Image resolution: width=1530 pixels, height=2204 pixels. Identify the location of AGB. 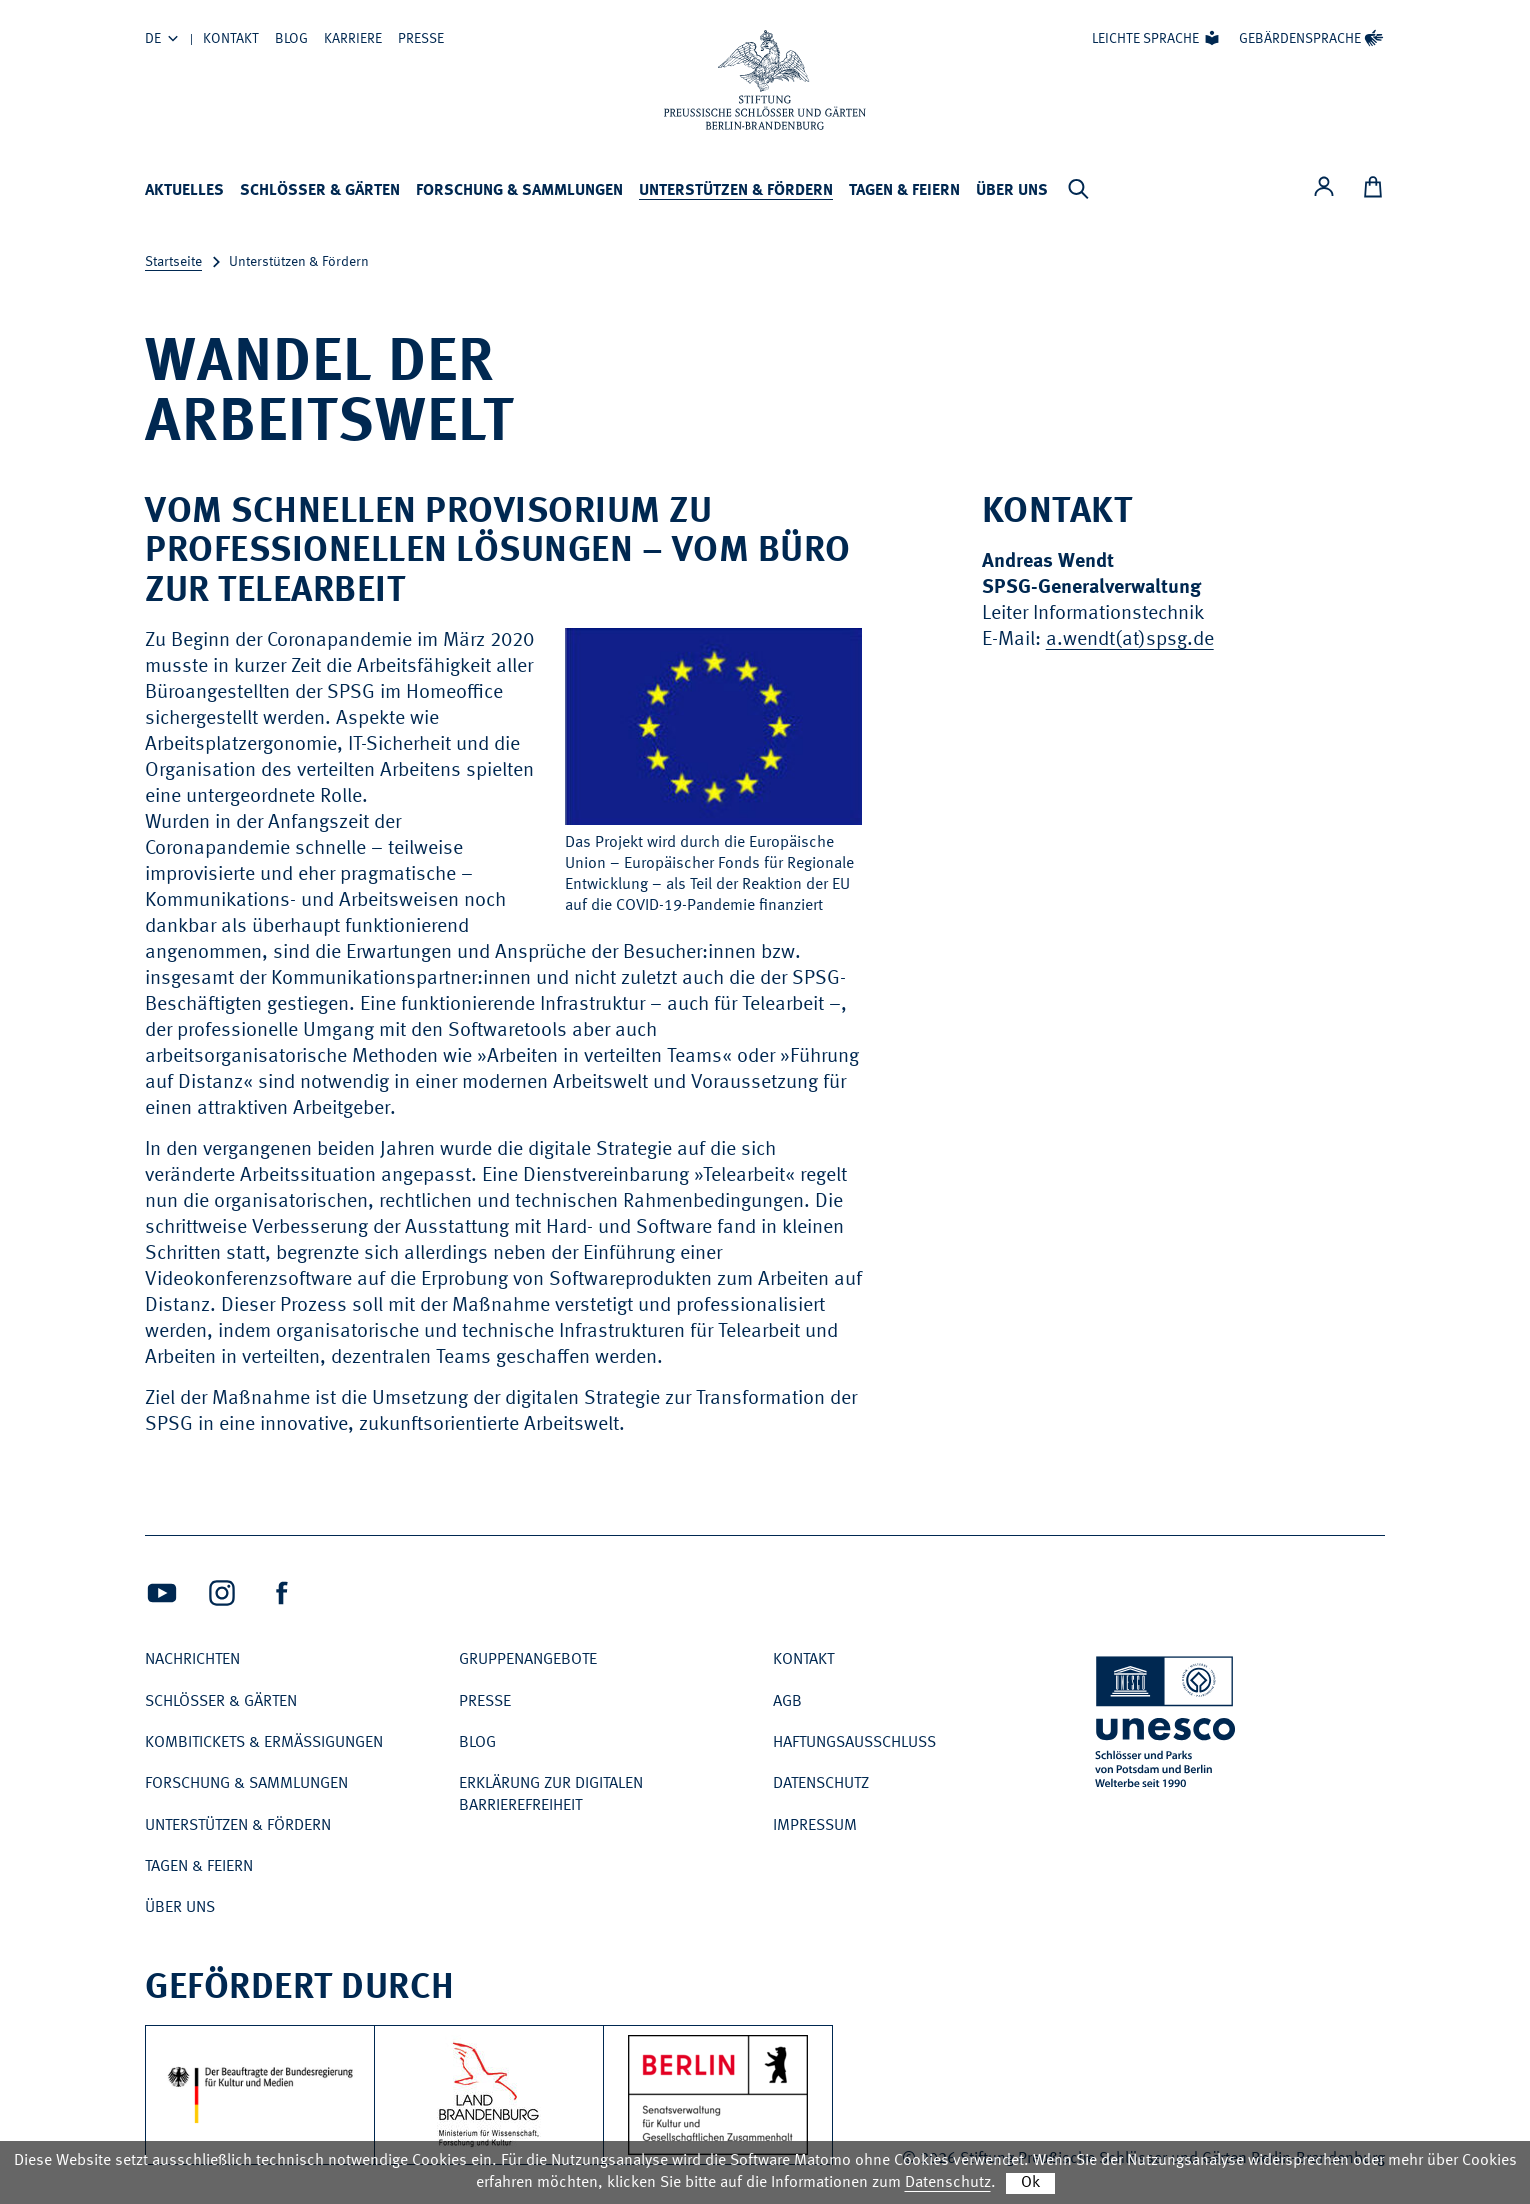
(787, 1702).